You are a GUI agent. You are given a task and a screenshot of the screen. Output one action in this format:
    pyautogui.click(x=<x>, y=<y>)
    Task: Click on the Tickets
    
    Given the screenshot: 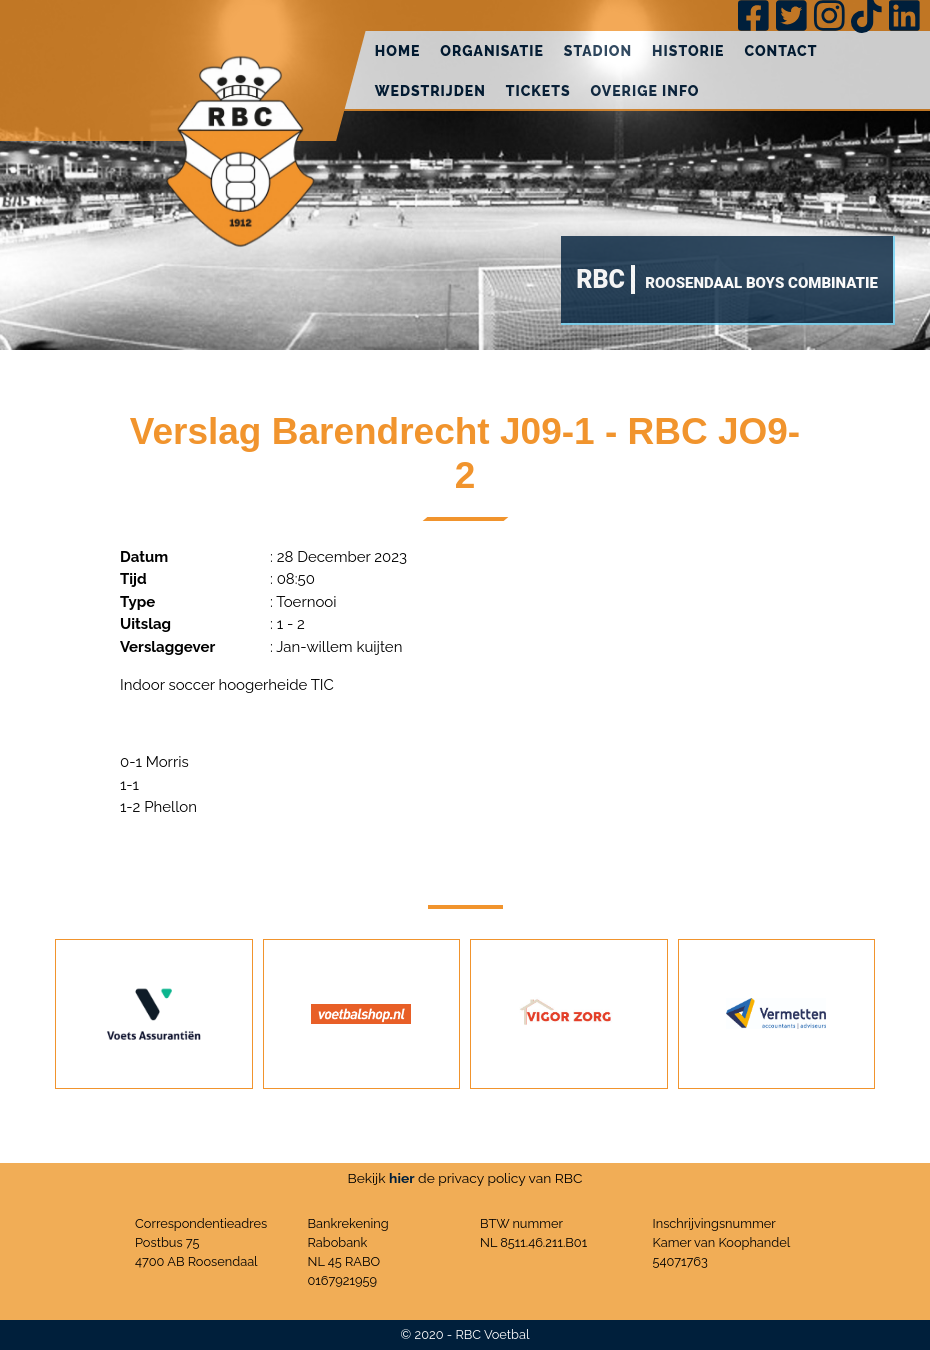 What is the action you would take?
    pyautogui.click(x=538, y=91)
    